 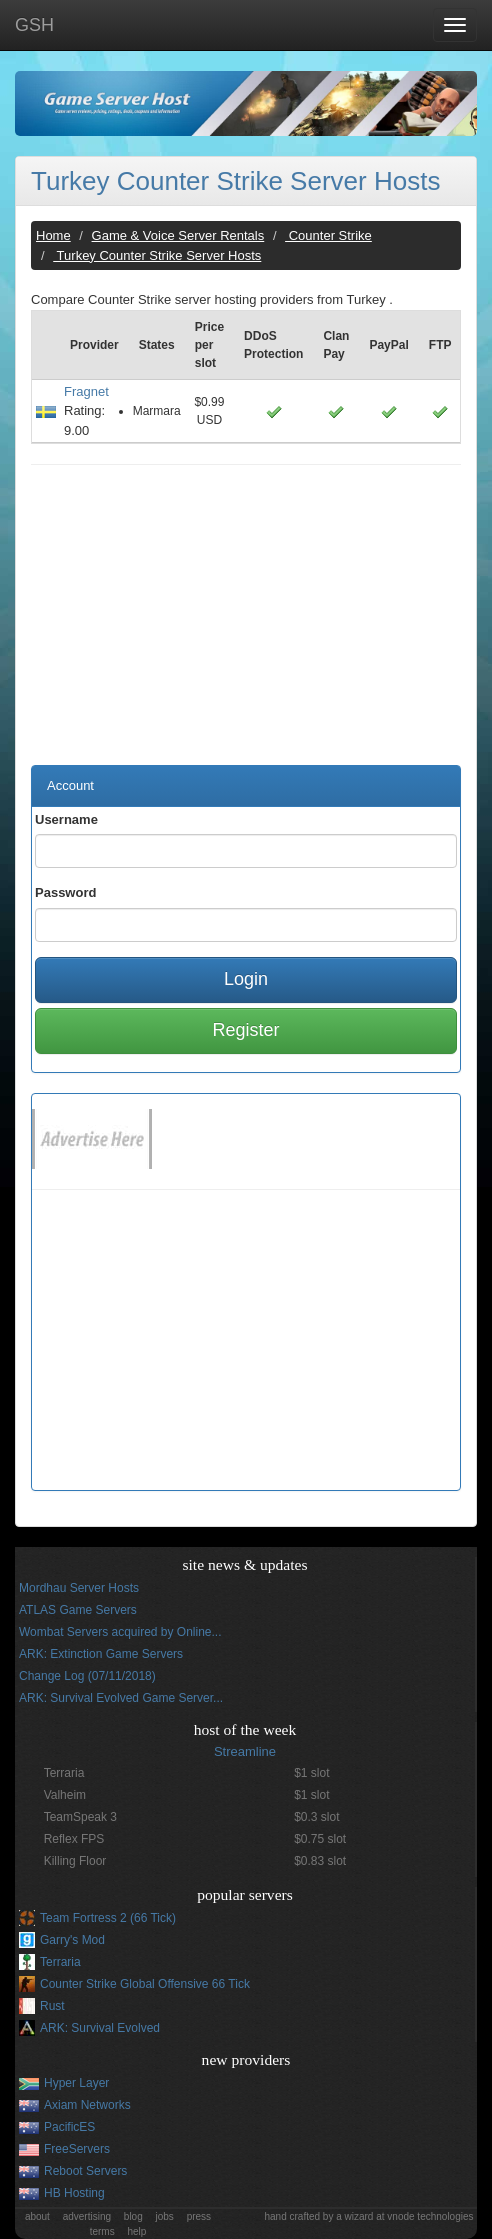 What do you see at coordinates (235, 181) in the screenshot?
I see `Turkey Counter Strike Server Hosts` at bounding box center [235, 181].